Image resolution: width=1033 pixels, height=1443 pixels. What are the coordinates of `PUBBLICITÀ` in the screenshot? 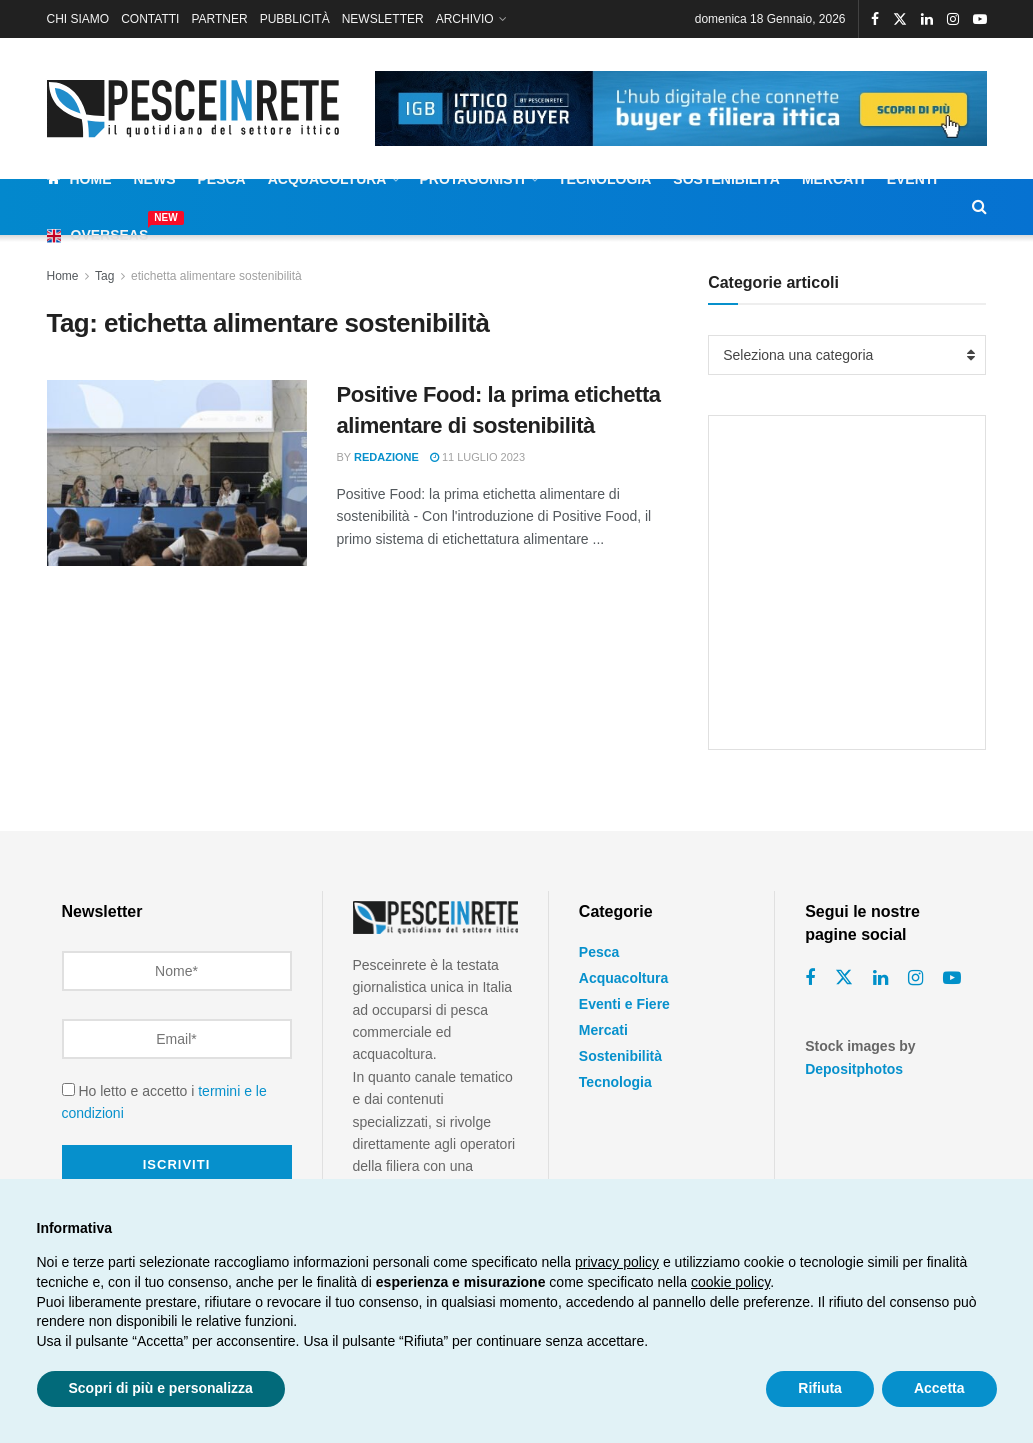 It's located at (295, 19).